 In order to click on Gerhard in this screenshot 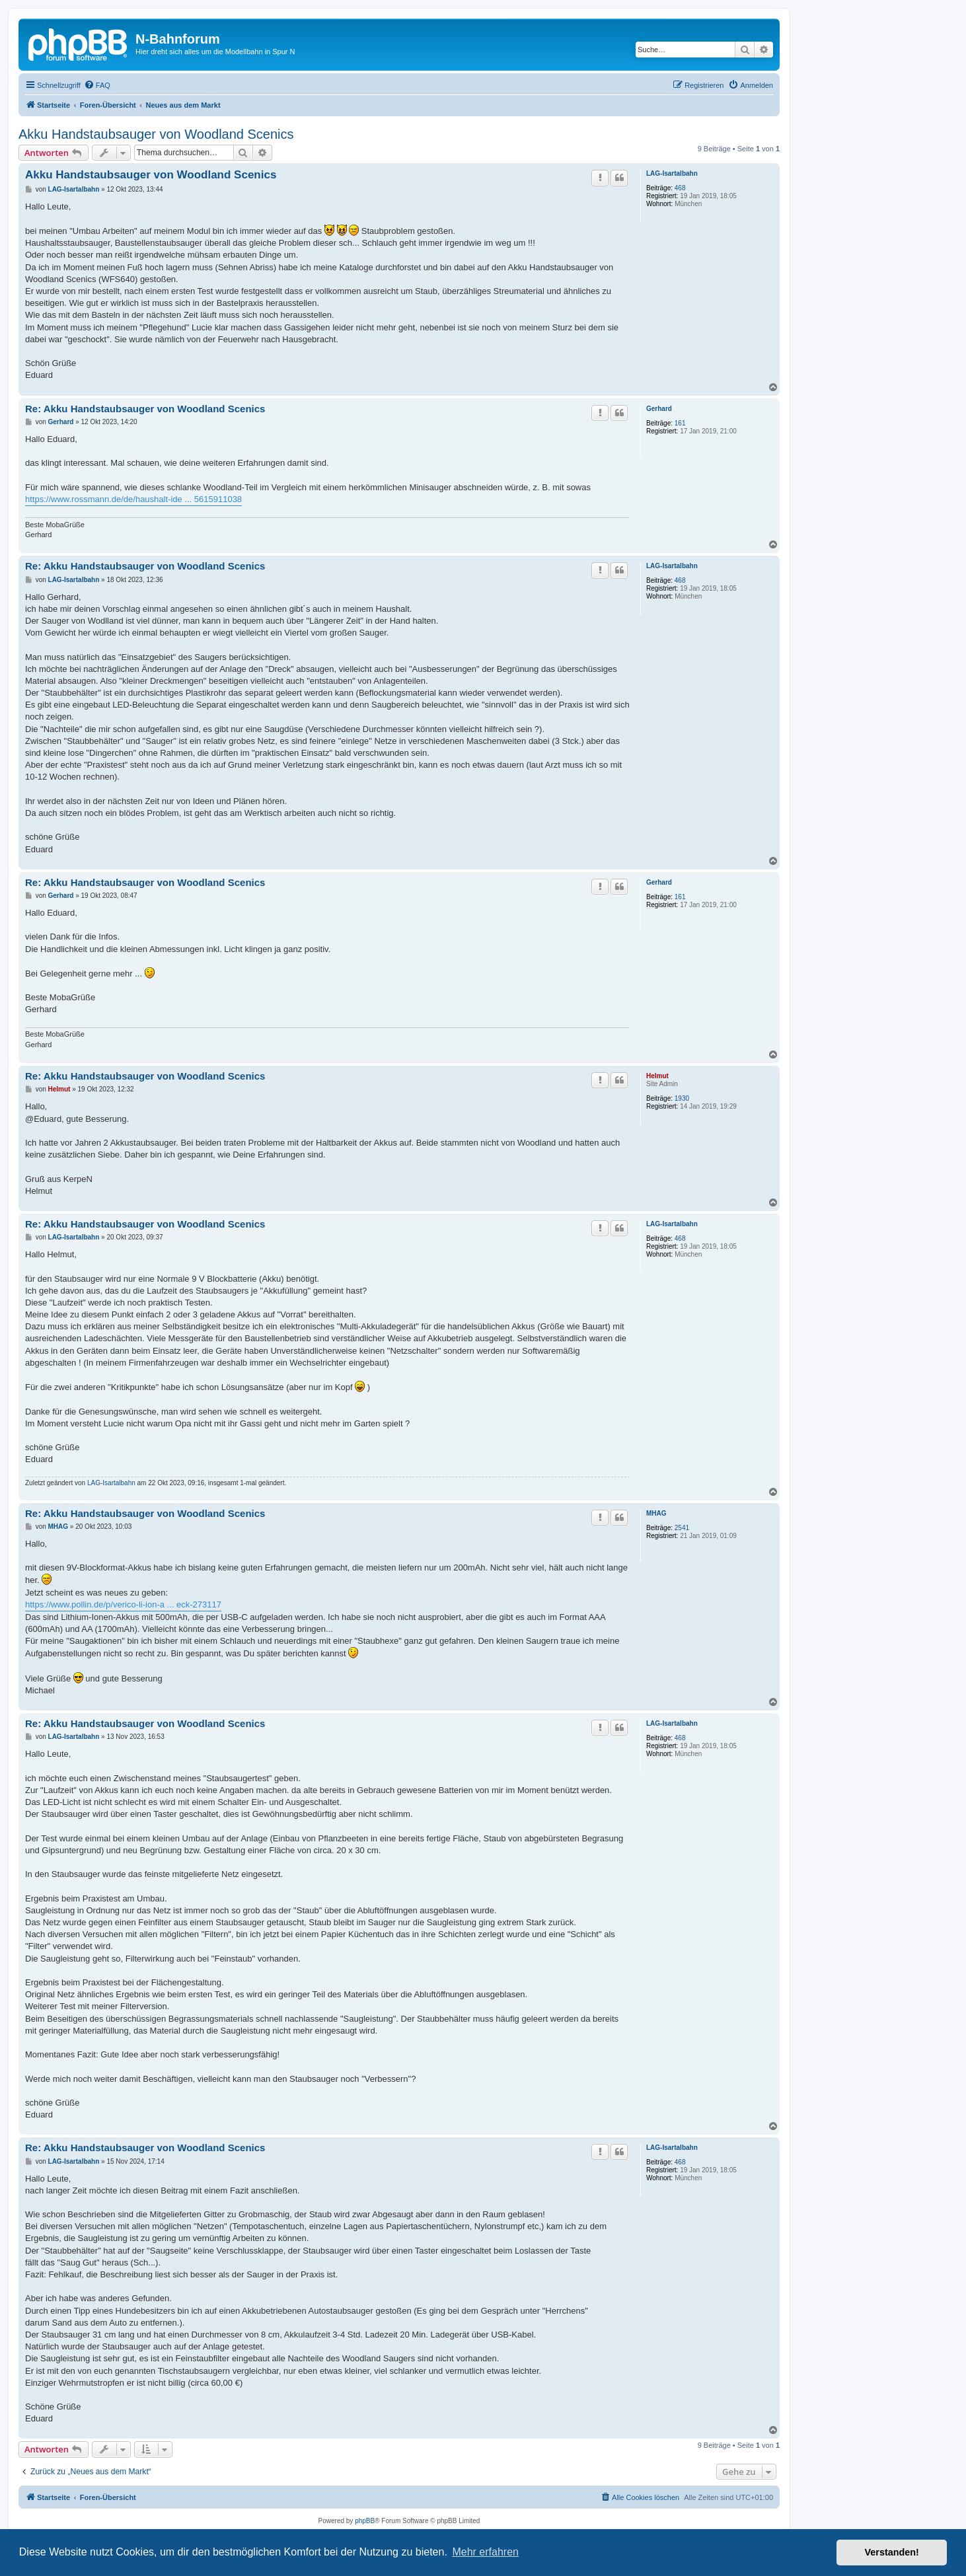, I will do `click(659, 408)`.